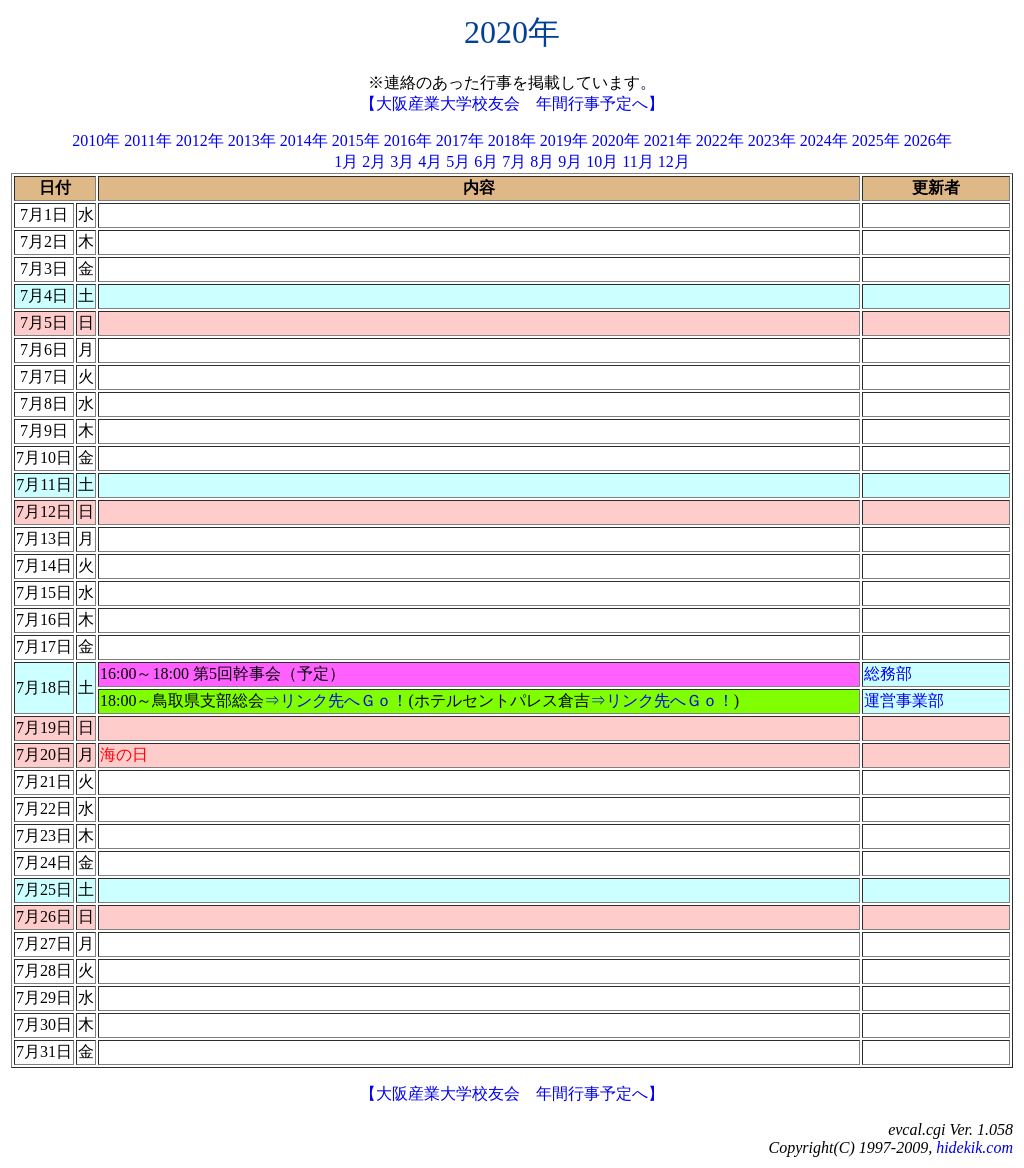 The image size is (1024, 1168). What do you see at coordinates (668, 140) in the screenshot?
I see `2021年` at bounding box center [668, 140].